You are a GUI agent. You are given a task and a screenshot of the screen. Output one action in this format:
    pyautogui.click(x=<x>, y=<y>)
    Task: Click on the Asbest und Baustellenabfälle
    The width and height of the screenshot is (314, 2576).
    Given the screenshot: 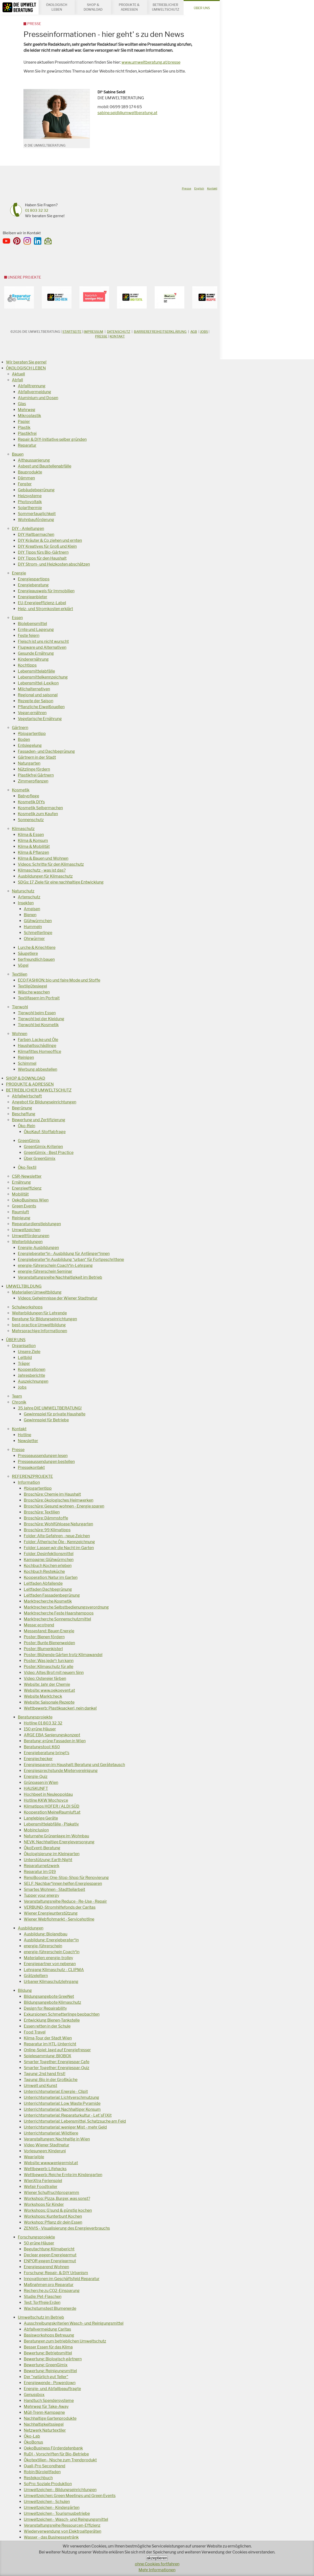 What is the action you would take?
    pyautogui.click(x=44, y=466)
    